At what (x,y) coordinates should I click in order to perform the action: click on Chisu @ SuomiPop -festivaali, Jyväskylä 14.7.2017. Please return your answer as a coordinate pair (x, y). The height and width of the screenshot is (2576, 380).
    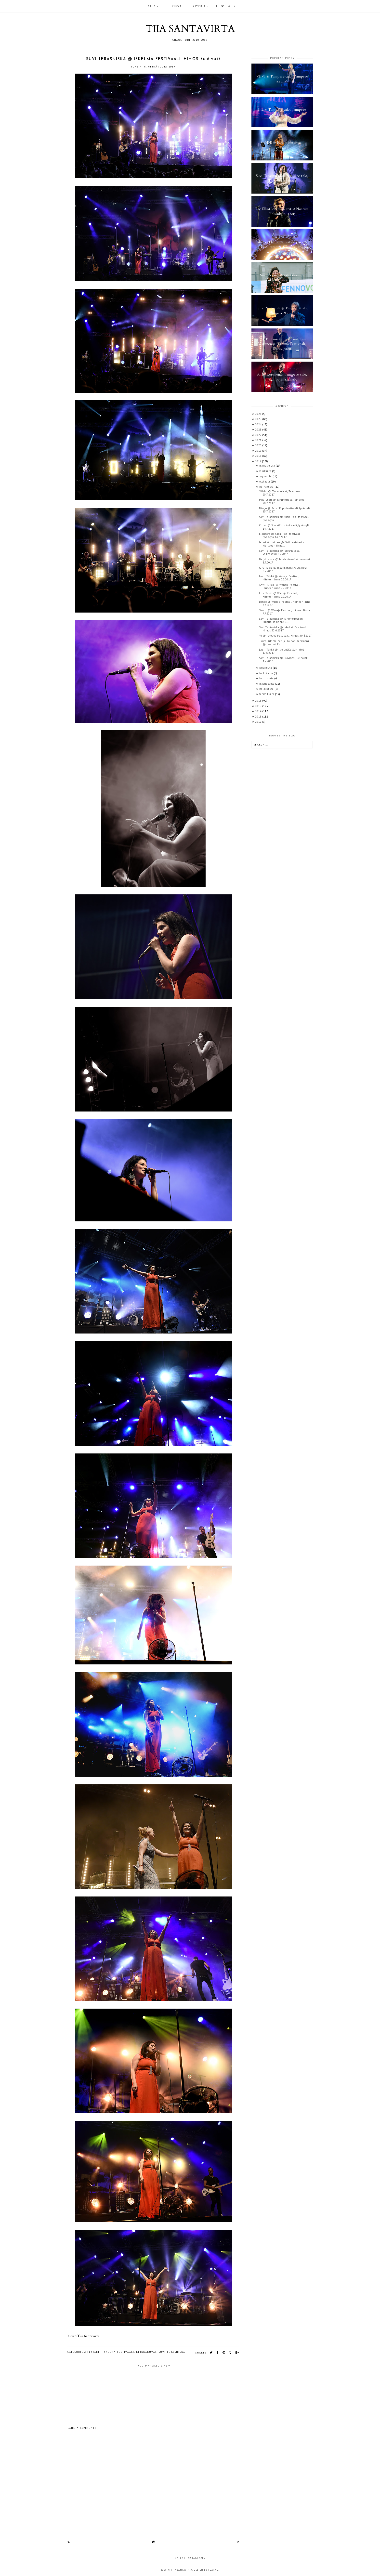
    Looking at the image, I should click on (284, 526).